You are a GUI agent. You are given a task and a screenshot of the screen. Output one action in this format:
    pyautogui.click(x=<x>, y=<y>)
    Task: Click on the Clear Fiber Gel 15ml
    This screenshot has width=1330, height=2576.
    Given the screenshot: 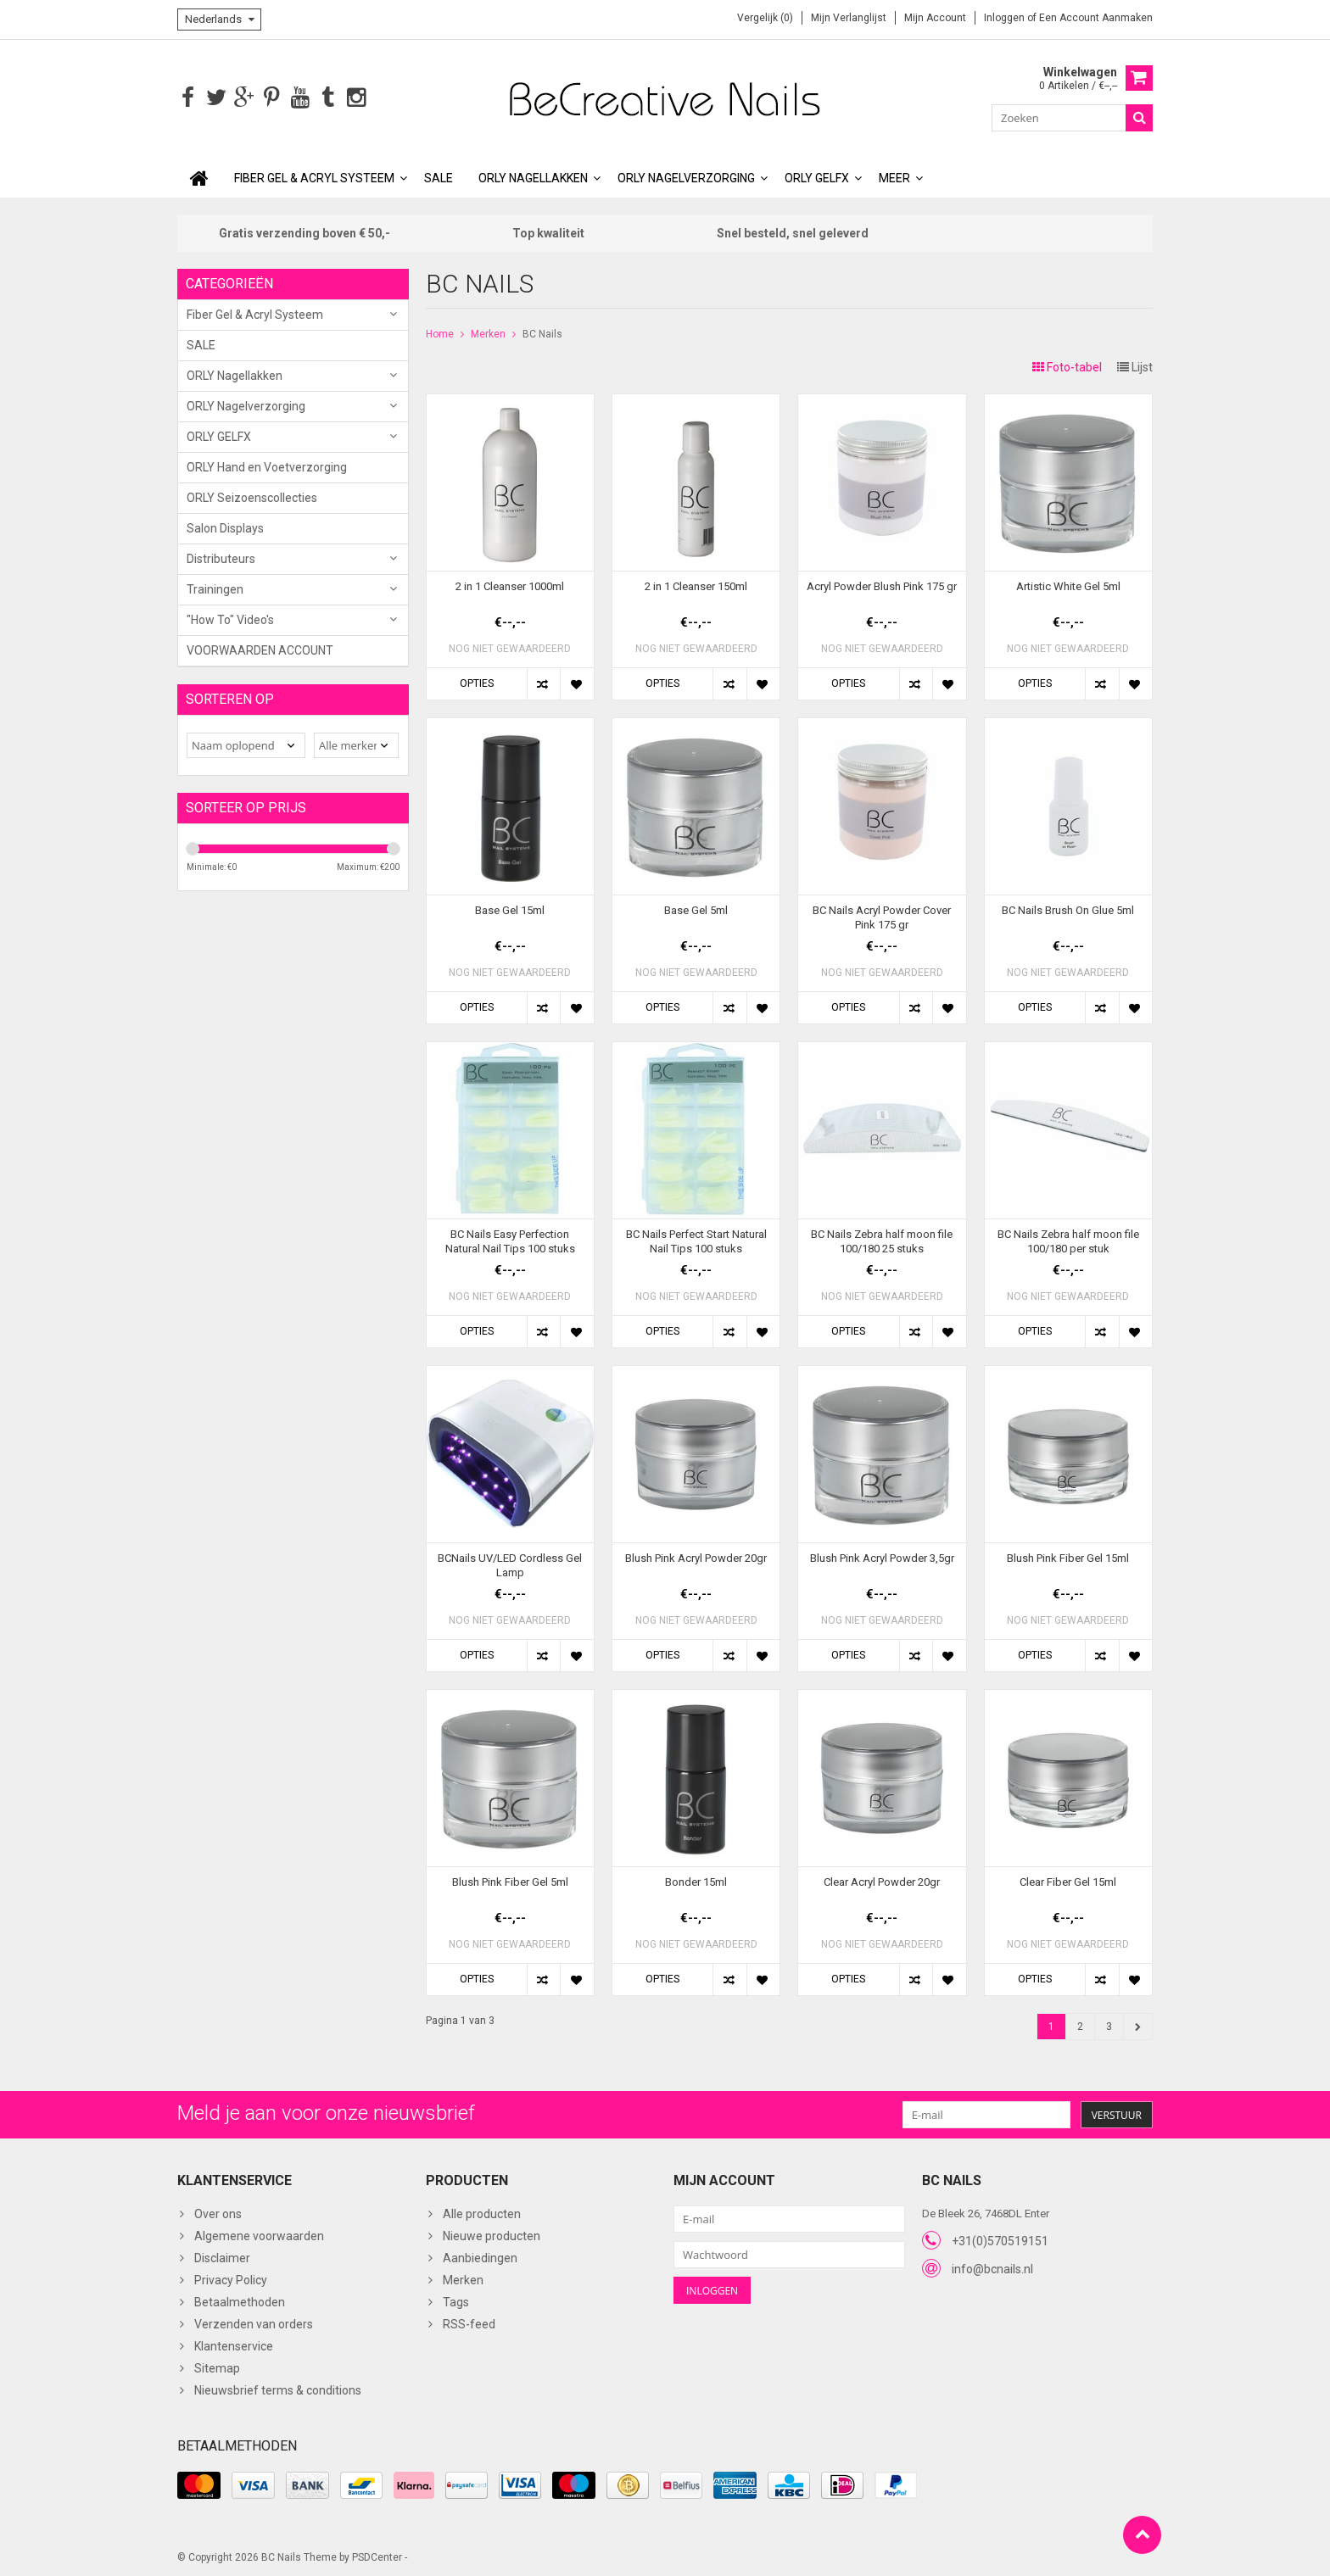 What is the action you would take?
    pyautogui.click(x=1068, y=1880)
    